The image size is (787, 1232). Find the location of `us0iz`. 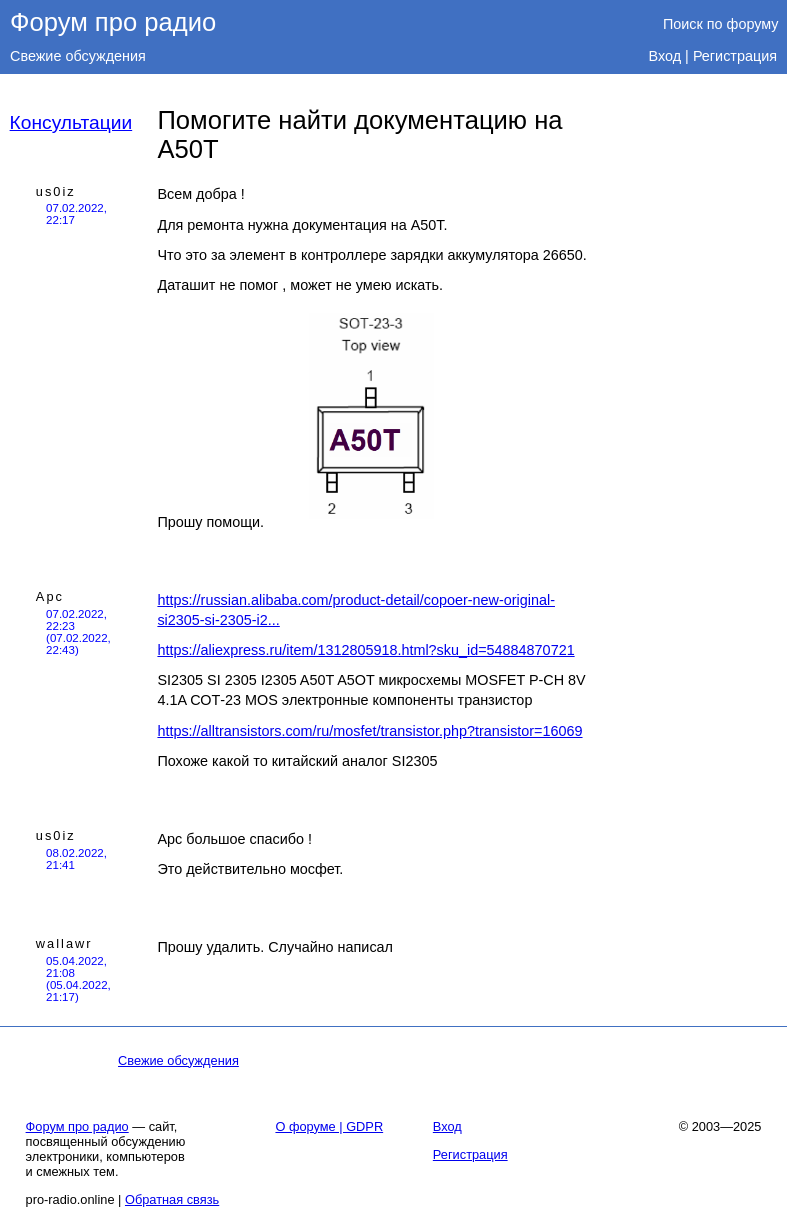

us0iz is located at coordinates (56, 191).